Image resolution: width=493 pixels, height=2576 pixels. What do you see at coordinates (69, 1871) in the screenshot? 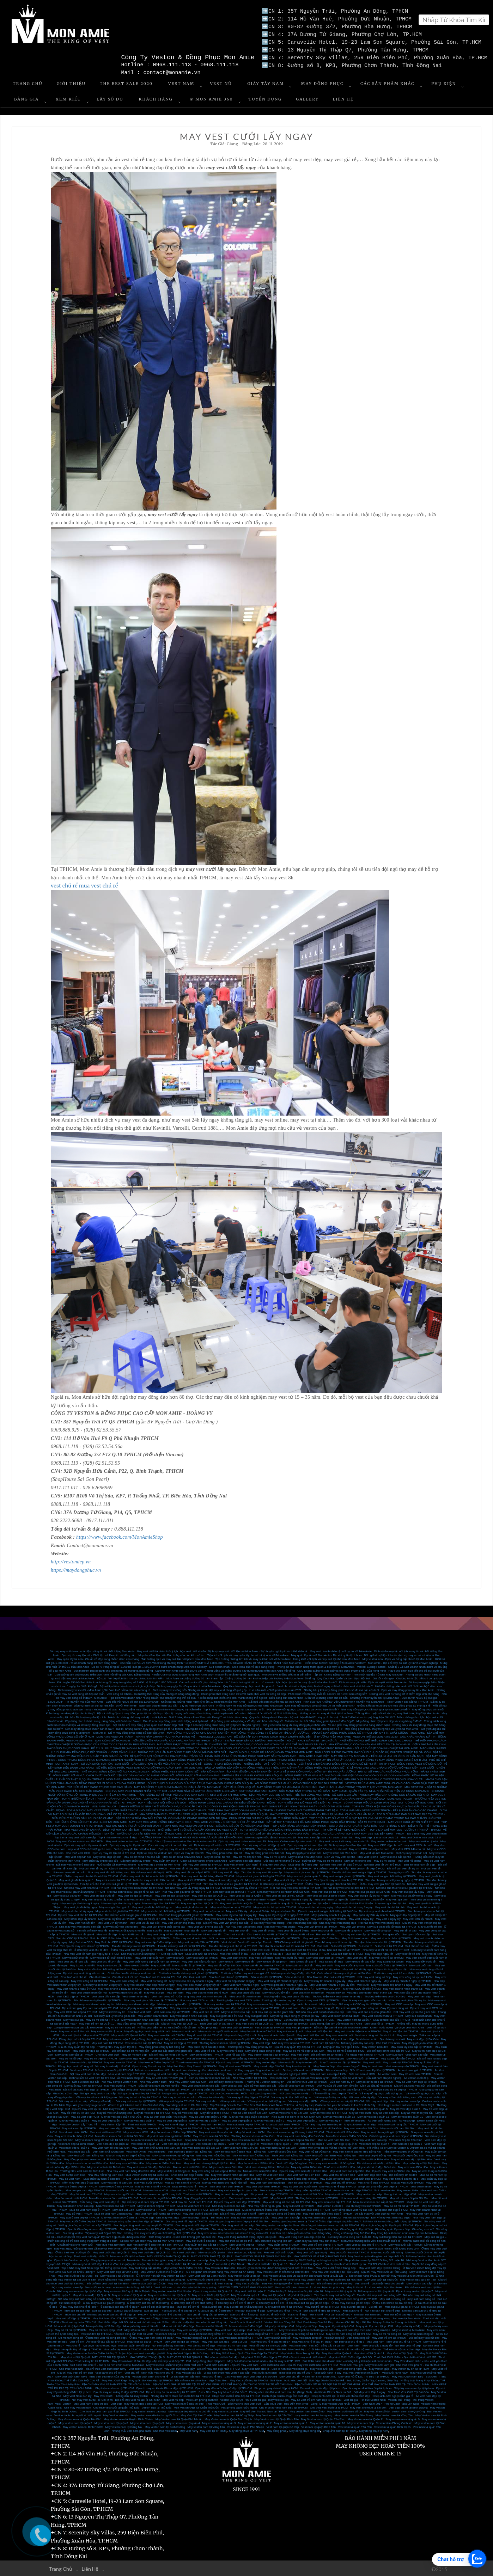
I see `Bán vest nam tết cao cấp` at bounding box center [69, 1871].